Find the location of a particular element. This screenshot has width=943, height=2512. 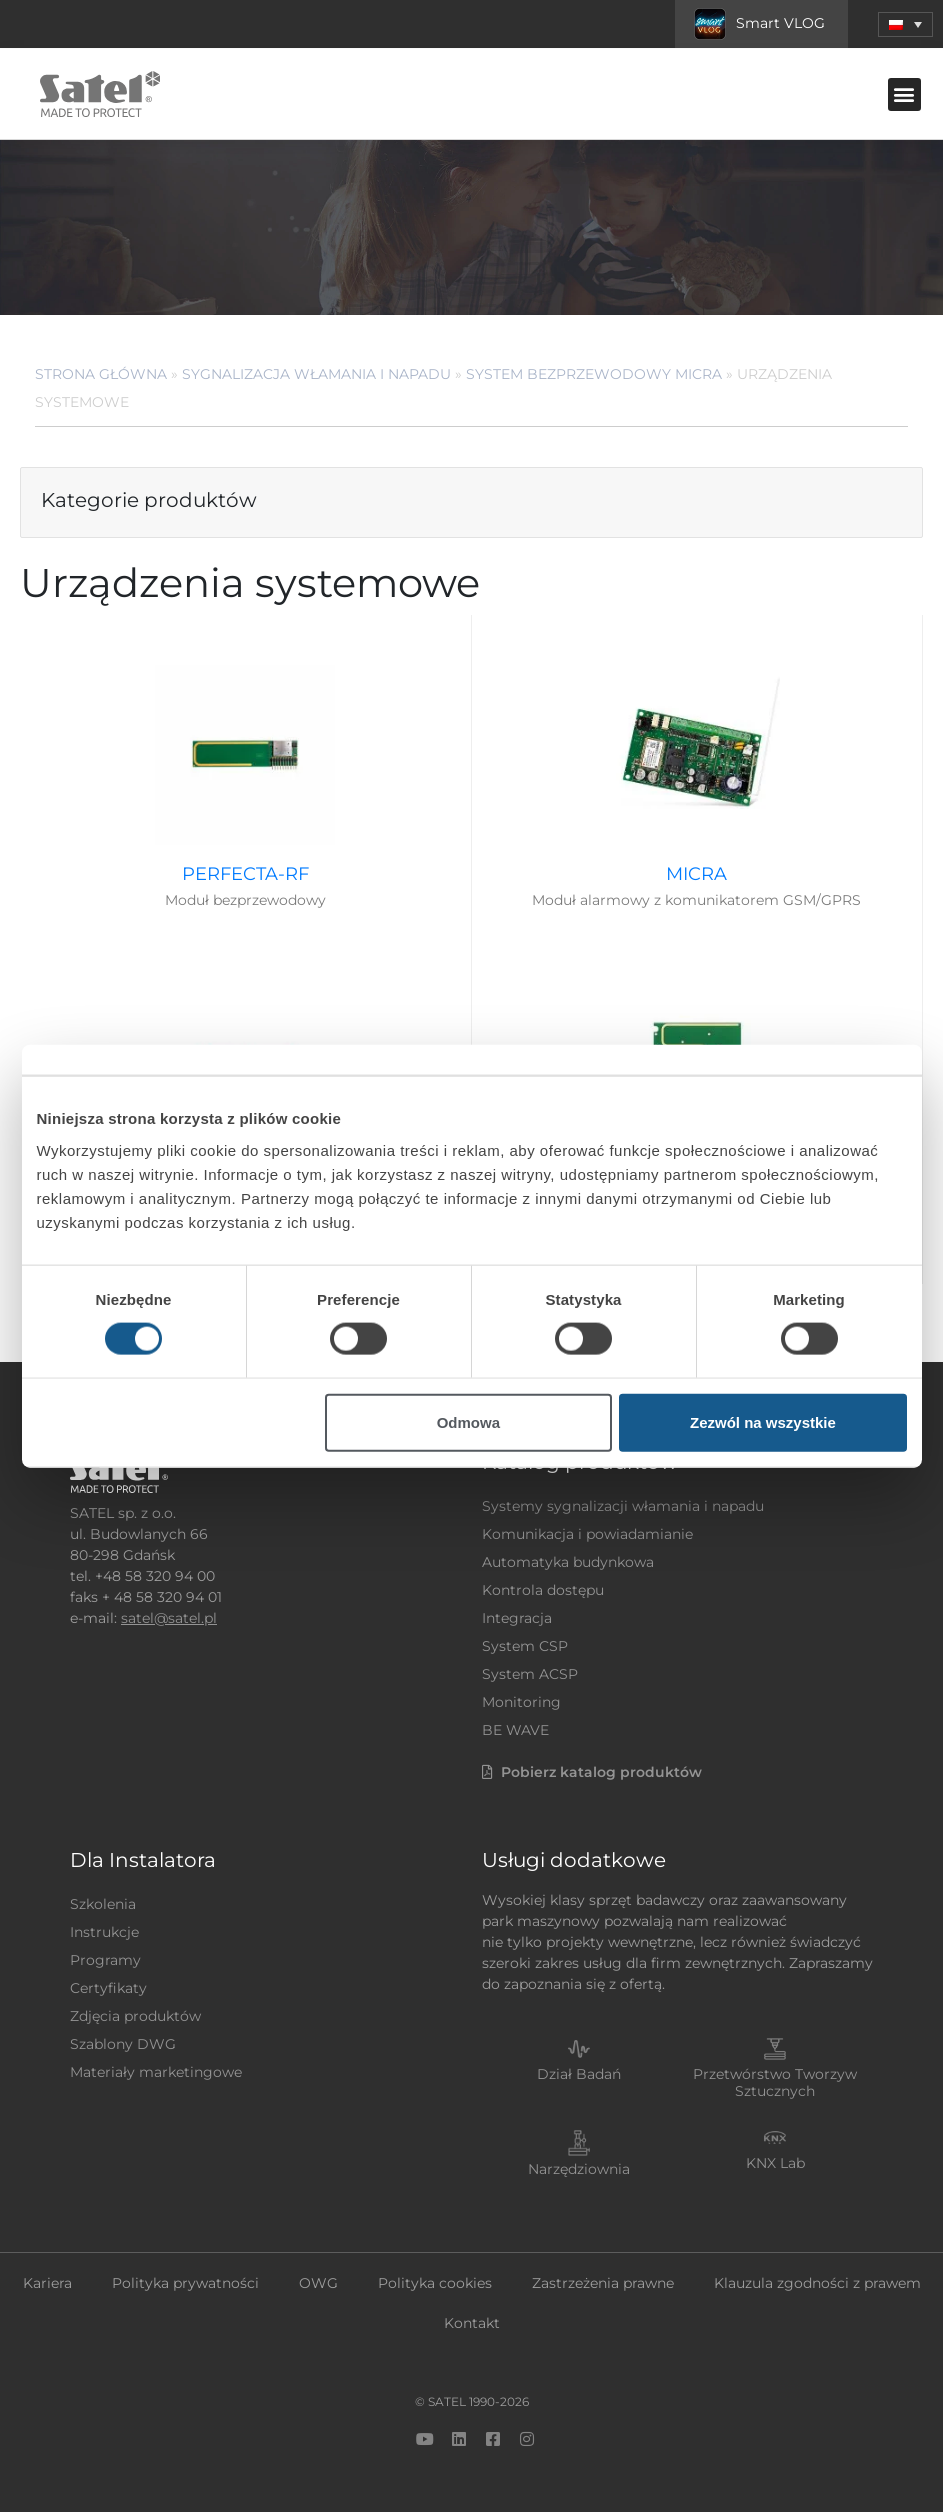

Integracja is located at coordinates (517, 1618).